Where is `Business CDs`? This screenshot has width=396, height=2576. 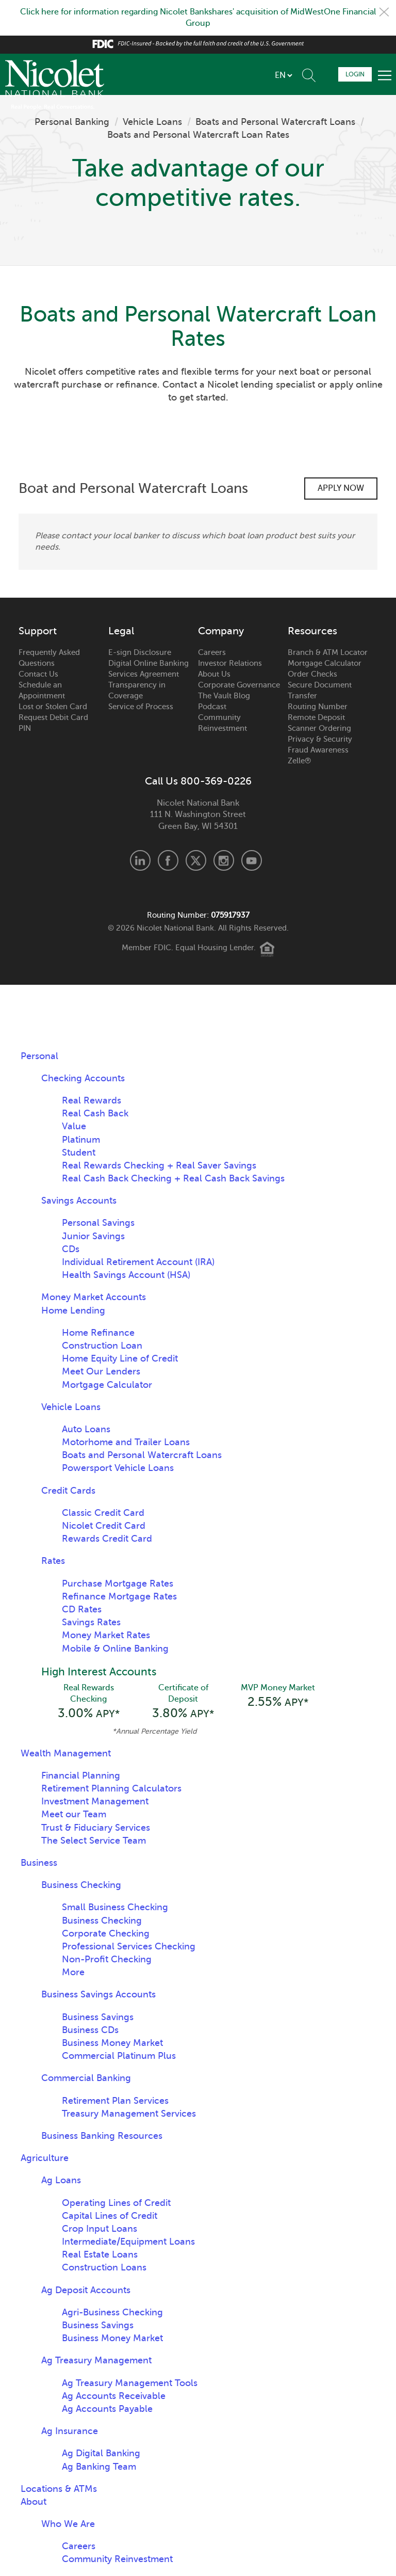
Business CDs is located at coordinates (90, 2030).